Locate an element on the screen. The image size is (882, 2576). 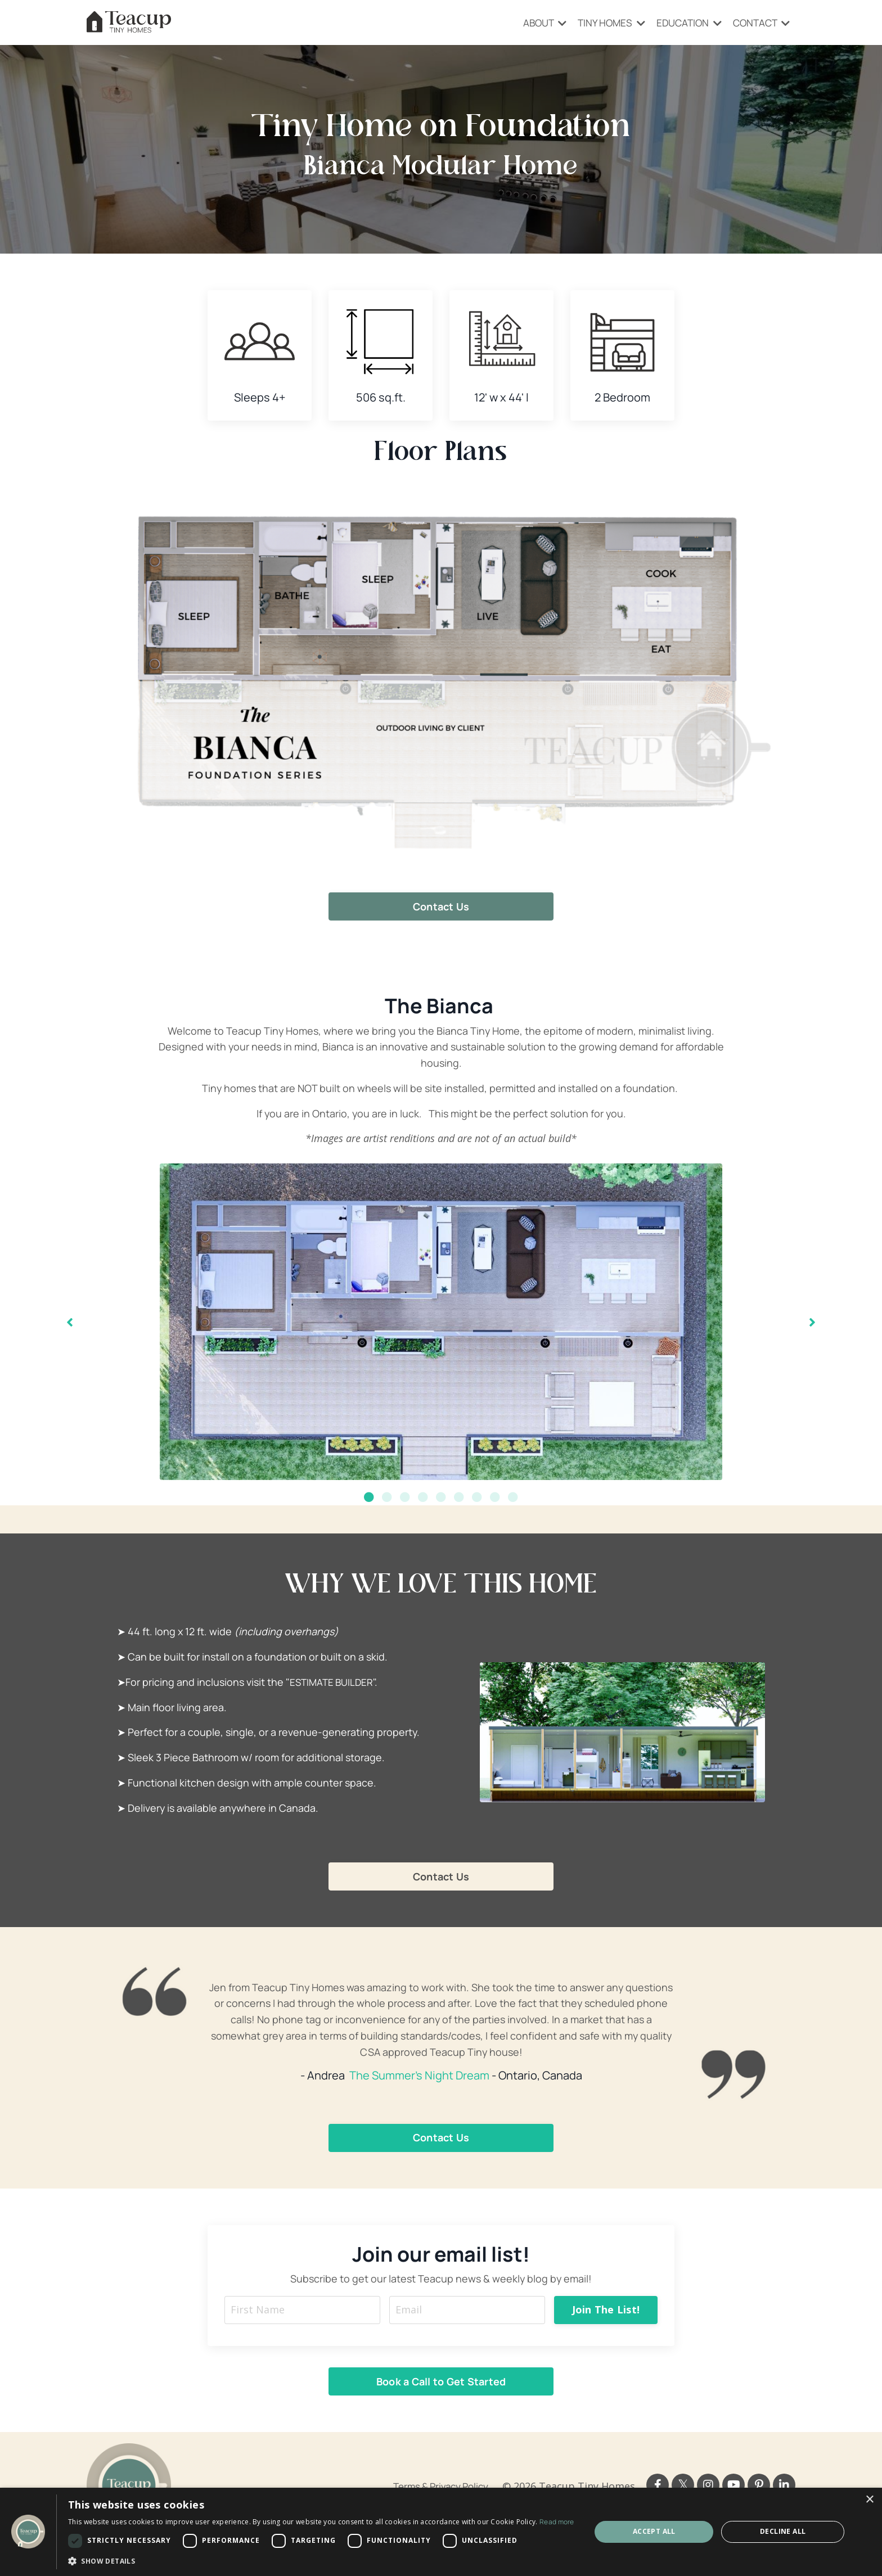
Decline all [button] is located at coordinates (783, 2531).